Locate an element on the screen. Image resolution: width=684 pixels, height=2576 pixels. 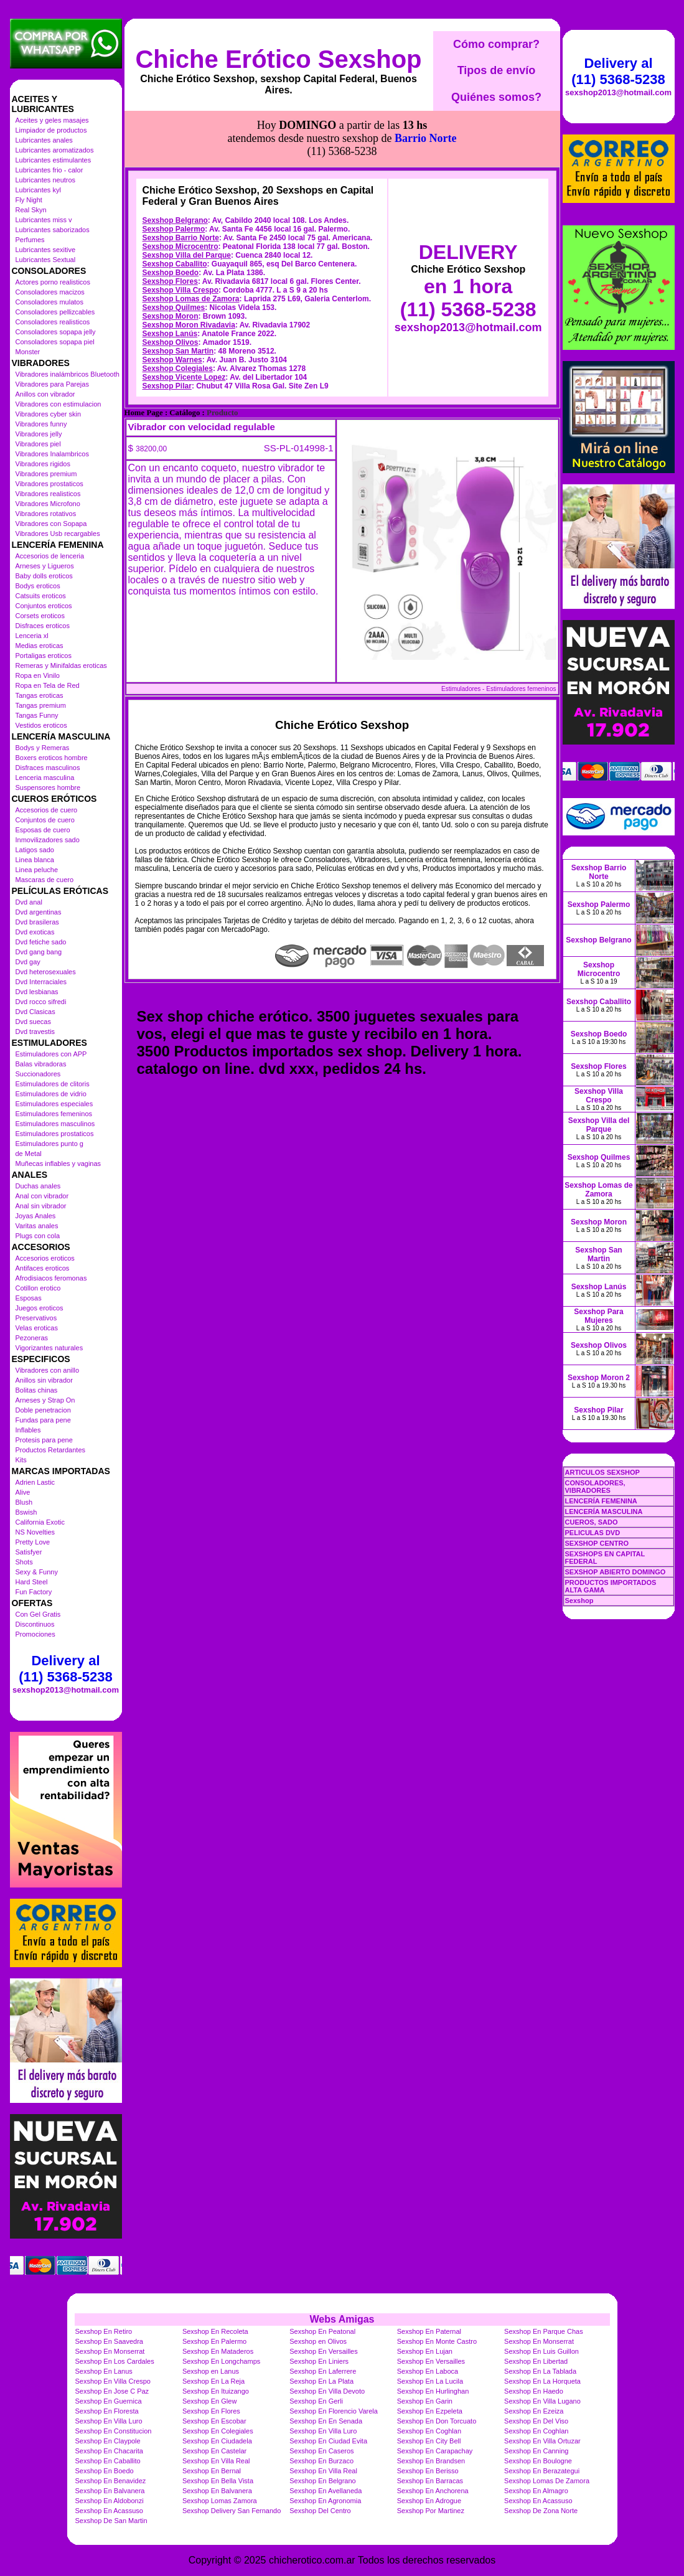
Sexshop En Recoleta is located at coordinates (215, 2331).